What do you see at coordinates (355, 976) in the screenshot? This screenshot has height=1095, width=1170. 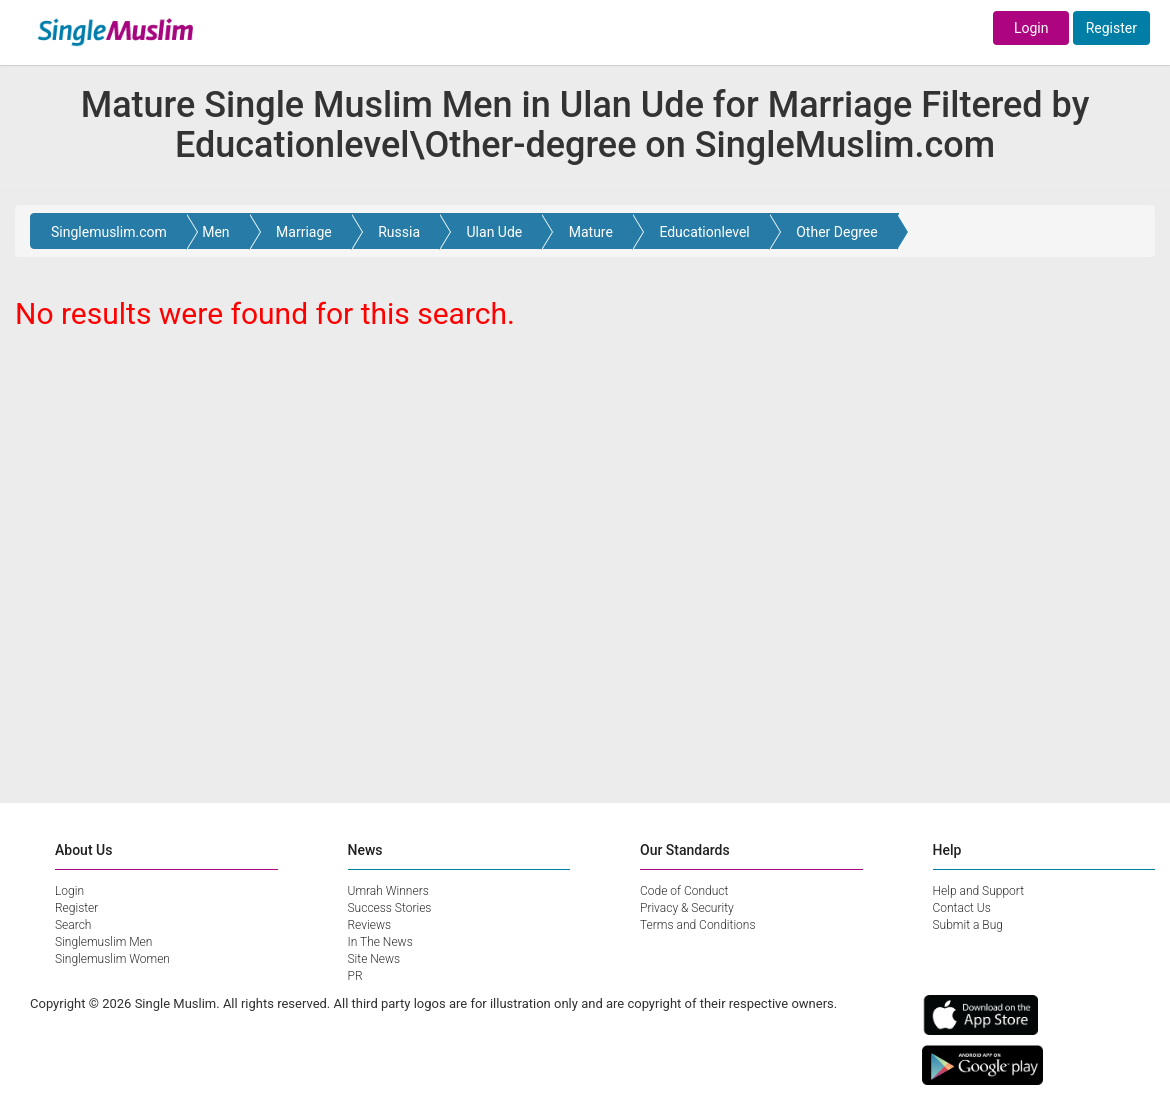 I see `PR` at bounding box center [355, 976].